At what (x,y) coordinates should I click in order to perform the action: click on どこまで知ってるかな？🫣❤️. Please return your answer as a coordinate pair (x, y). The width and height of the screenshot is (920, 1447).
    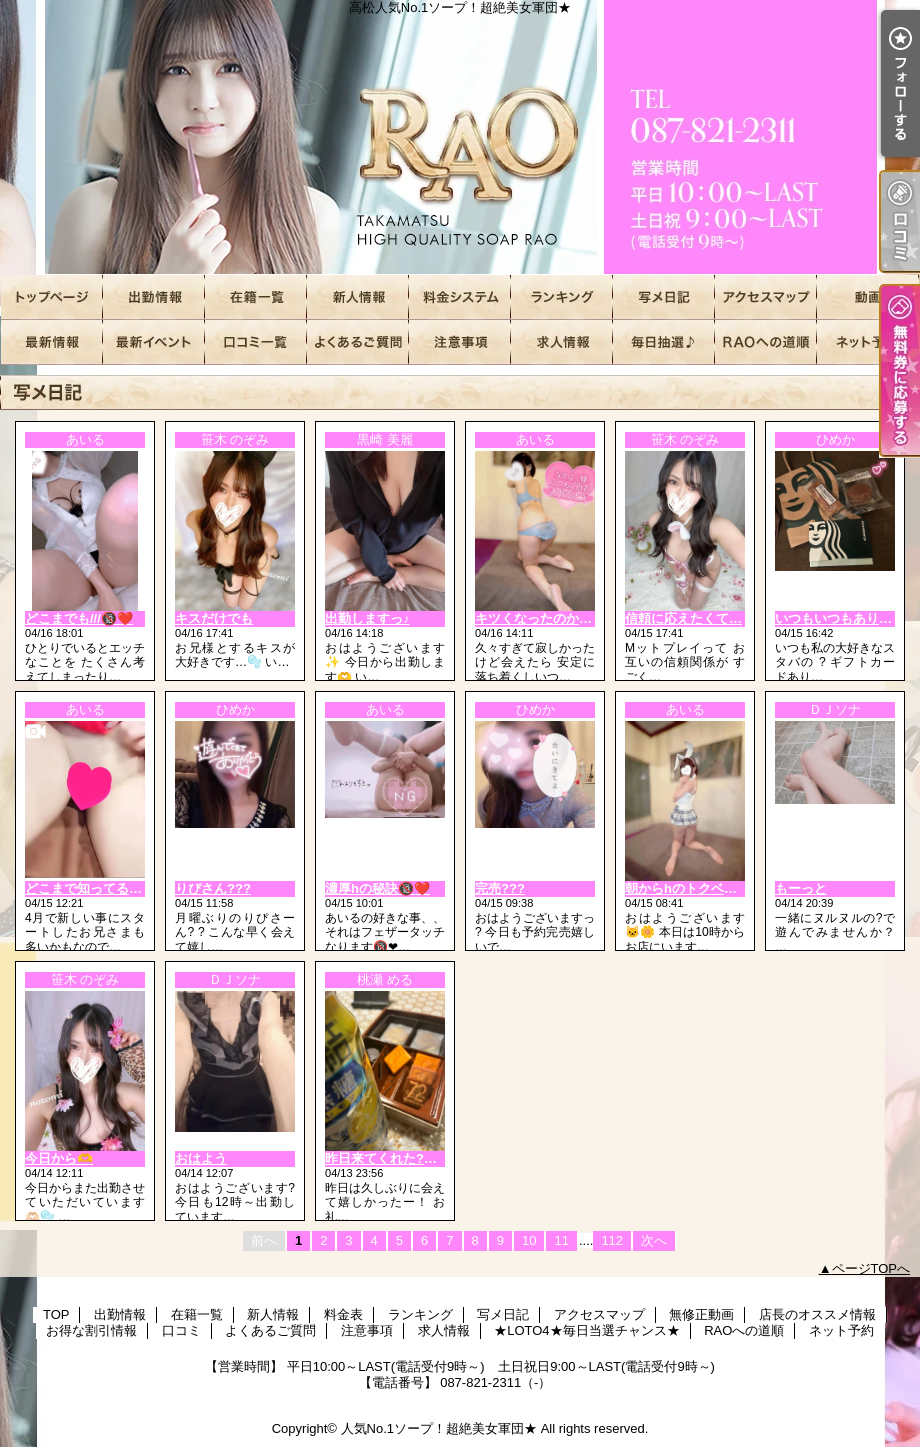
    Looking at the image, I should click on (112, 888).